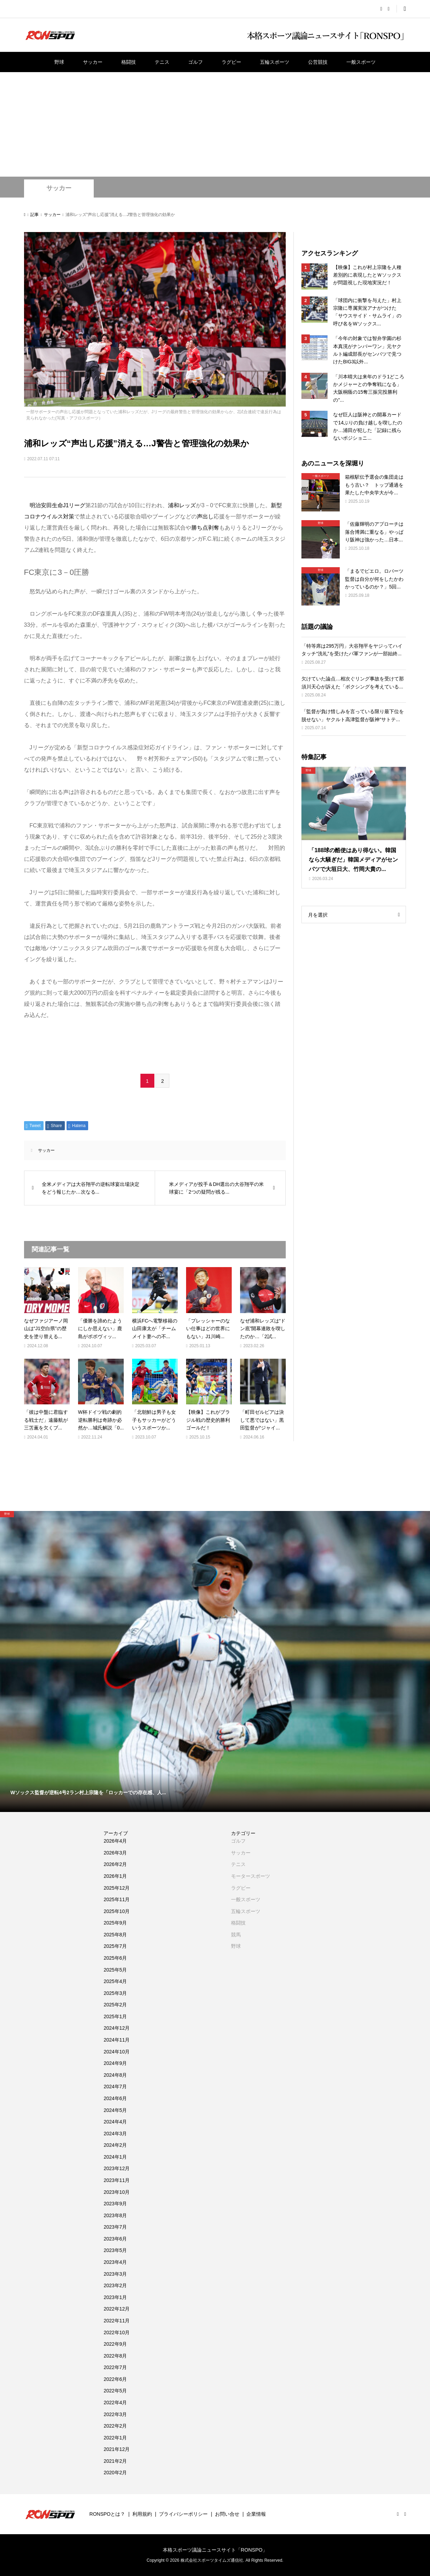 This screenshot has height=2576, width=430. What do you see at coordinates (115, 2437) in the screenshot?
I see `2022年1月` at bounding box center [115, 2437].